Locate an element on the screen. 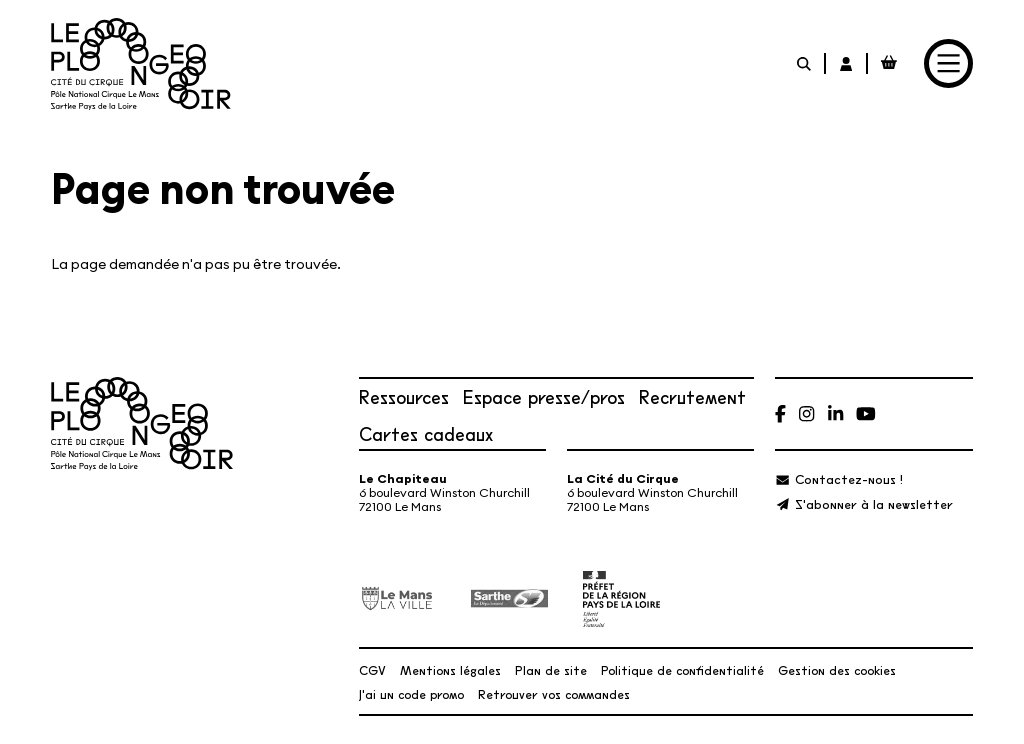  [Instagram] is located at coordinates (806, 413).